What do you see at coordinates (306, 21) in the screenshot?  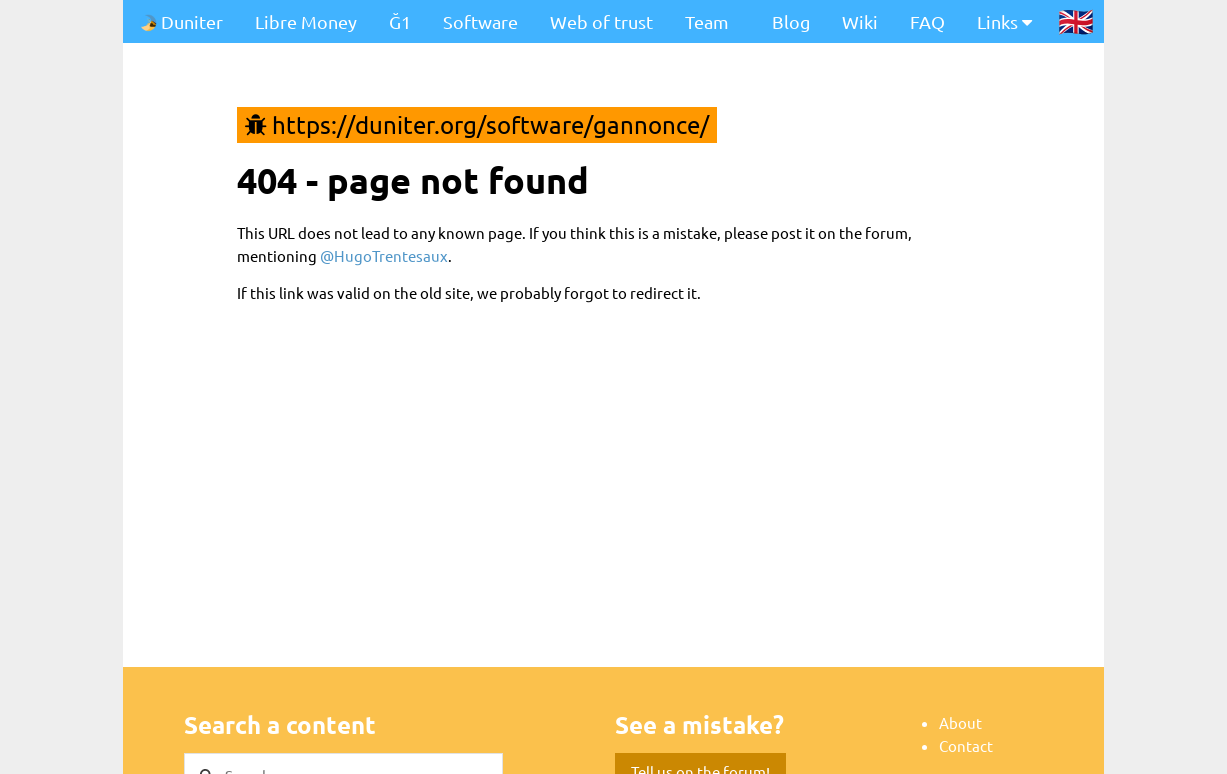 I see `Libre Money` at bounding box center [306, 21].